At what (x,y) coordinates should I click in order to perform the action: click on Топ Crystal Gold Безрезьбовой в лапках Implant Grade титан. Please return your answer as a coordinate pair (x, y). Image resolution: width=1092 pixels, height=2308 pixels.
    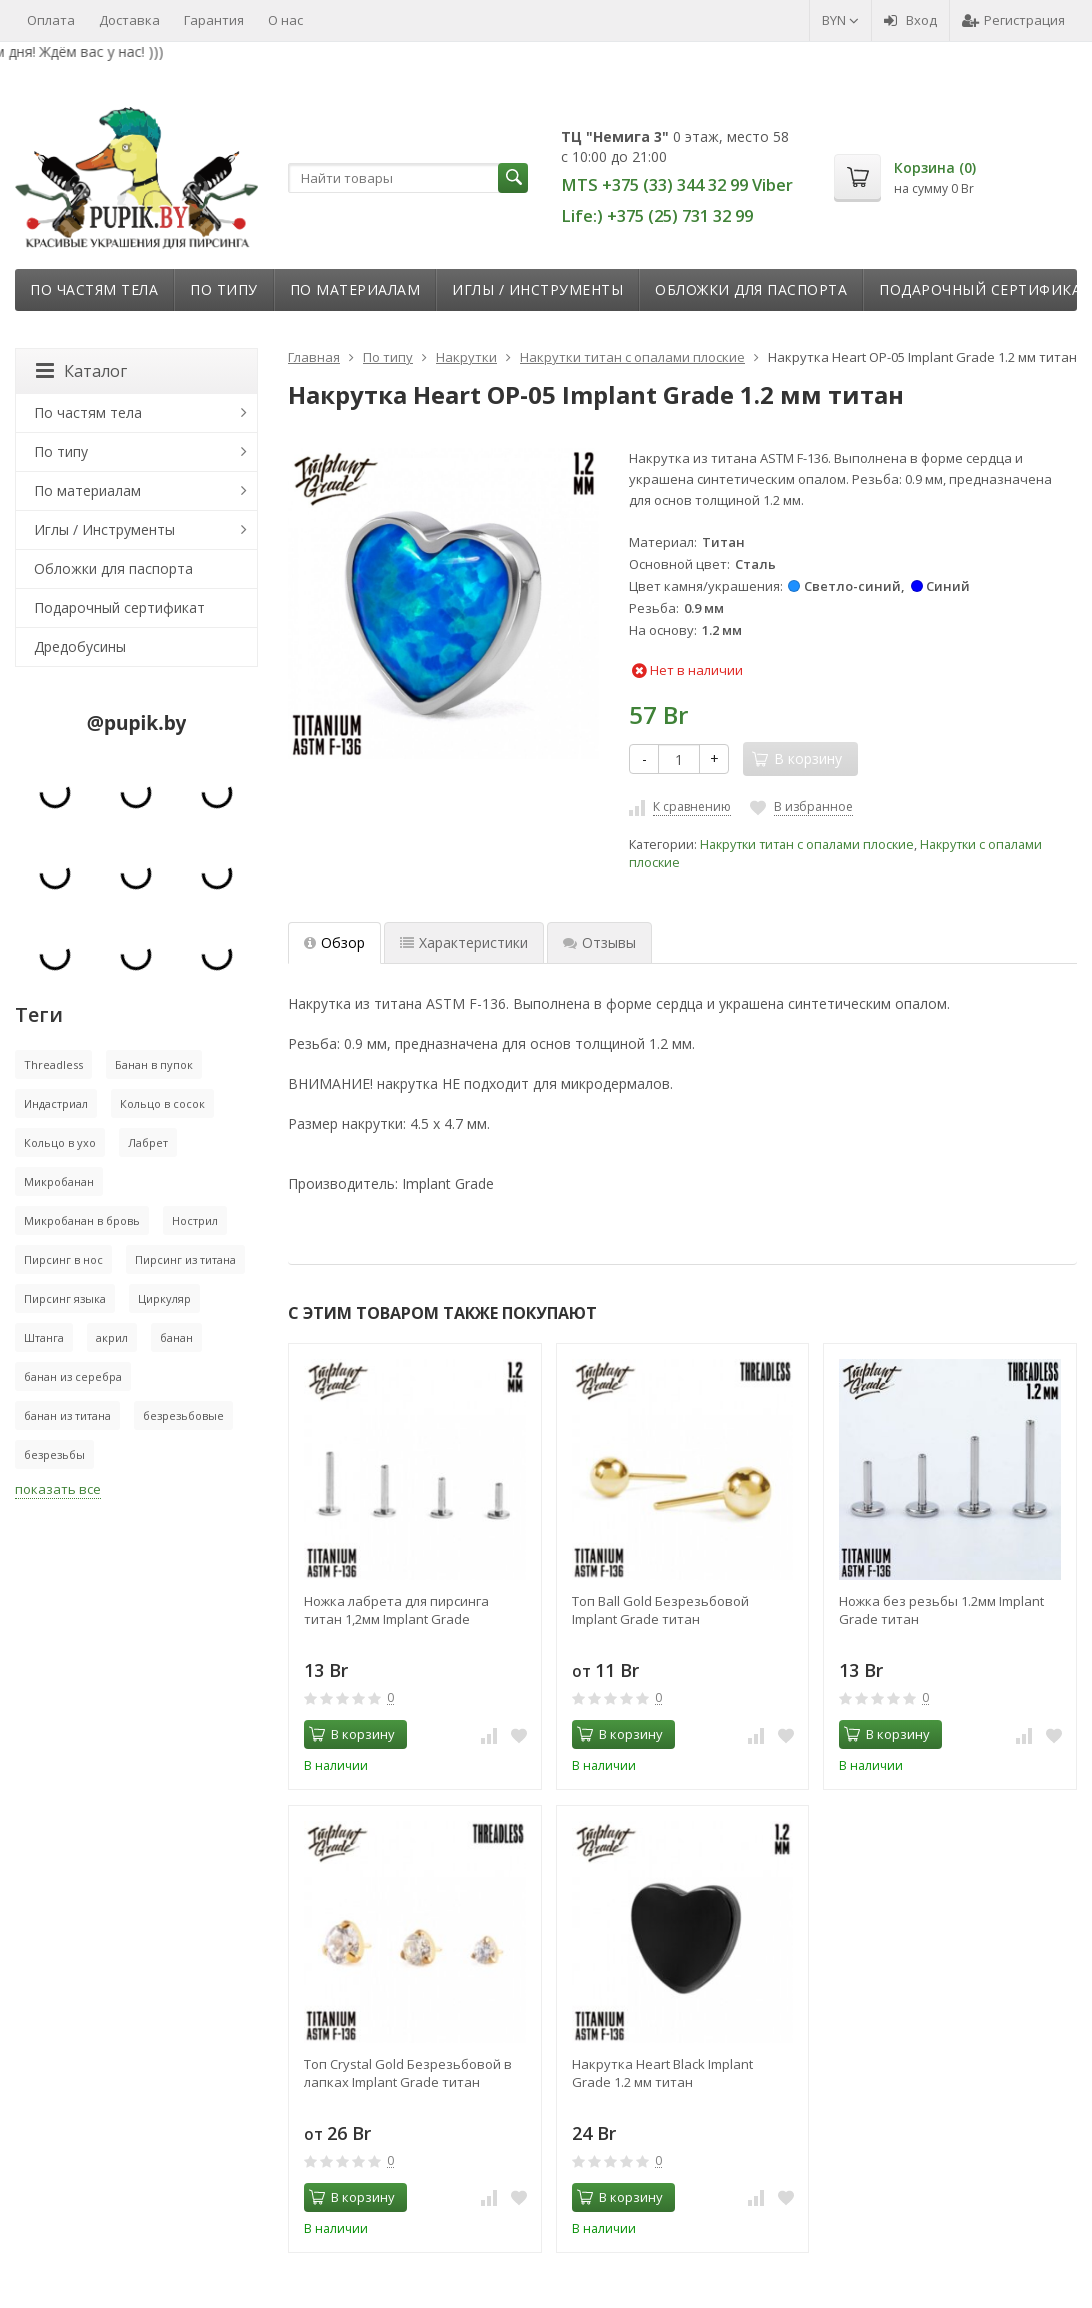
    Looking at the image, I should click on (408, 2073).